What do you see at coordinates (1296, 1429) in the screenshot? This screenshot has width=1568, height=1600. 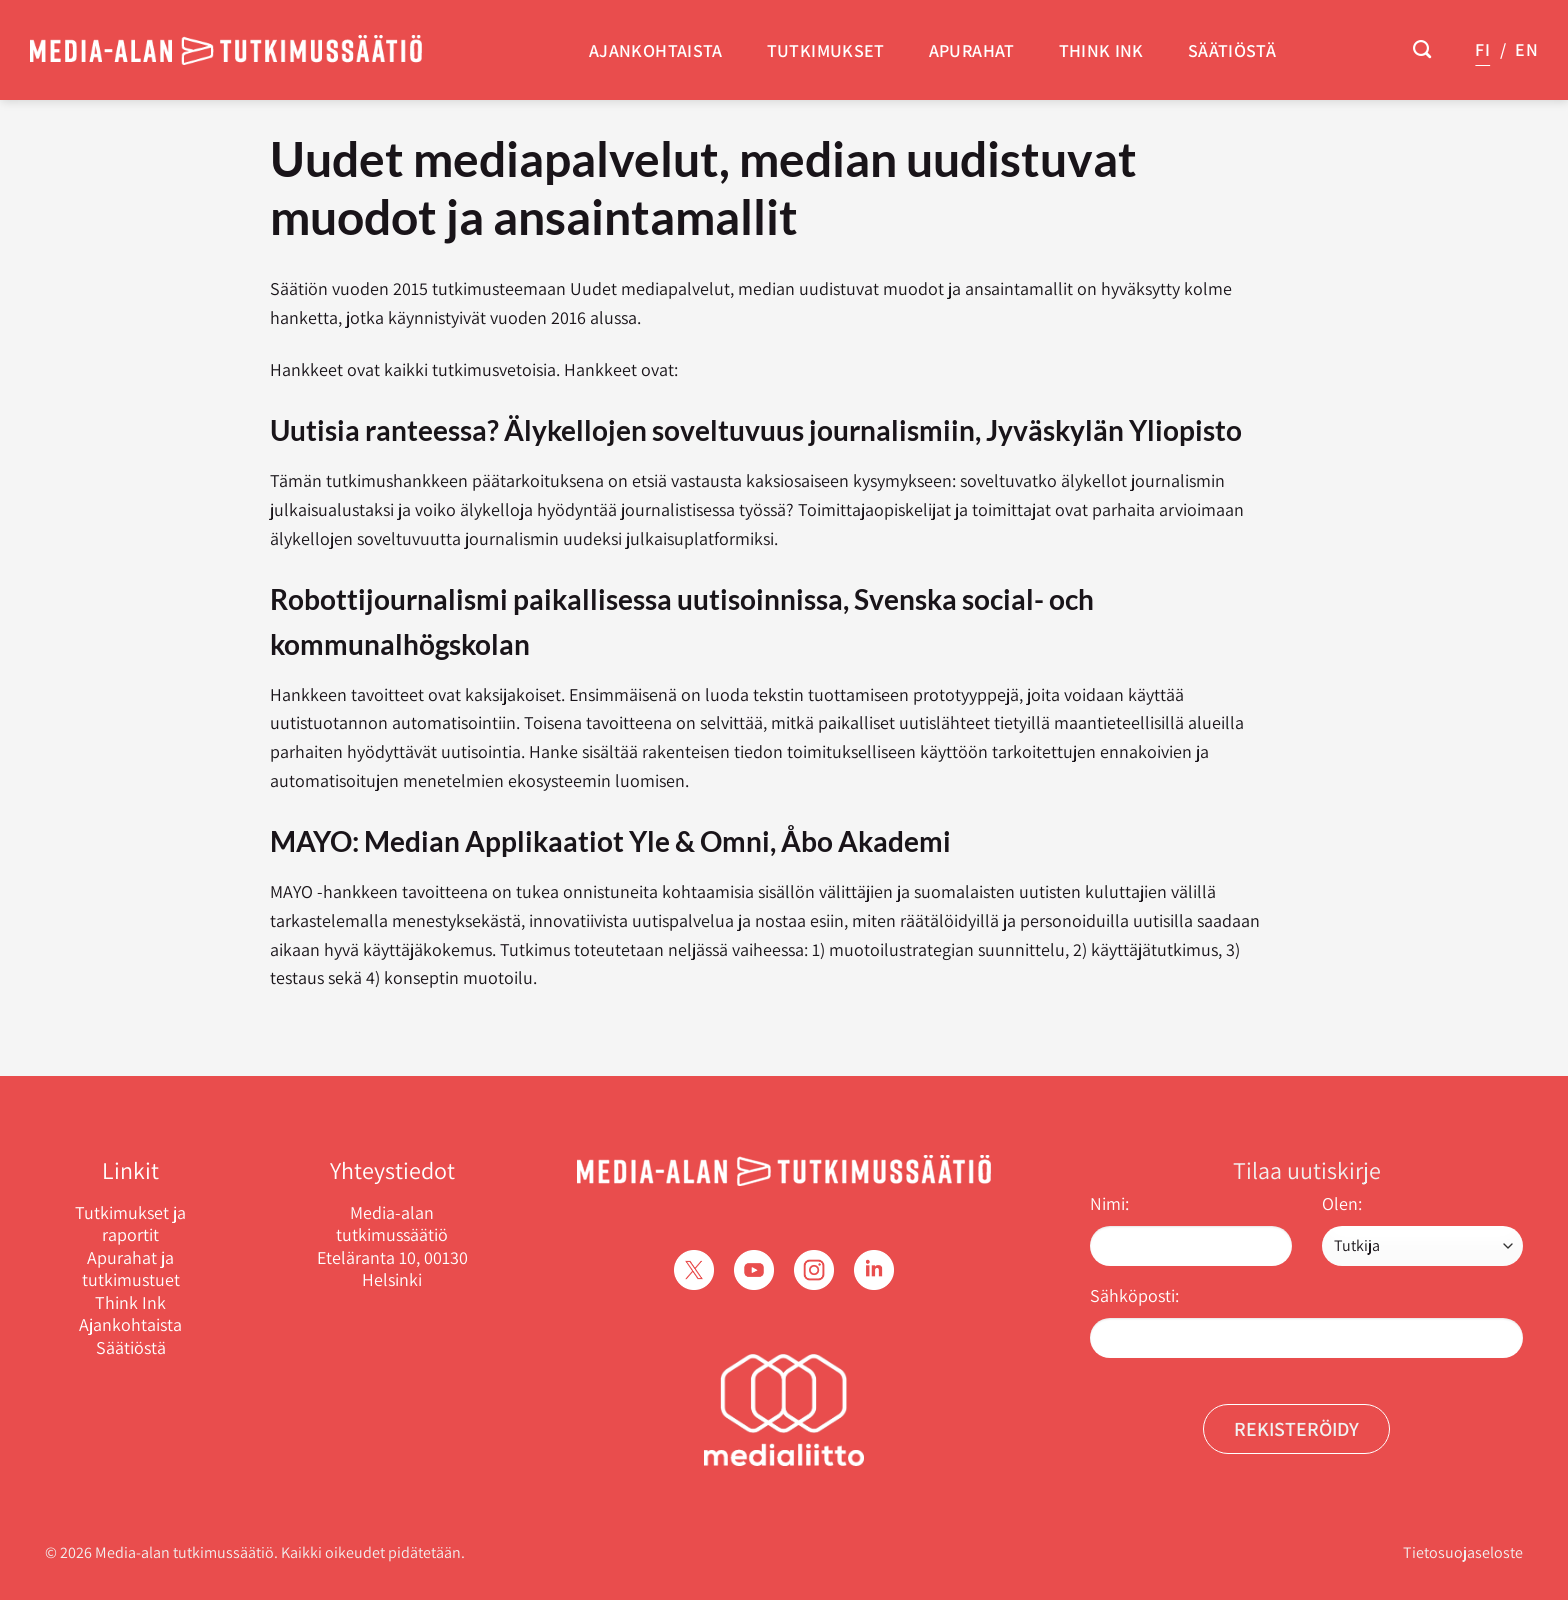 I see `Rekisteröidy` at bounding box center [1296, 1429].